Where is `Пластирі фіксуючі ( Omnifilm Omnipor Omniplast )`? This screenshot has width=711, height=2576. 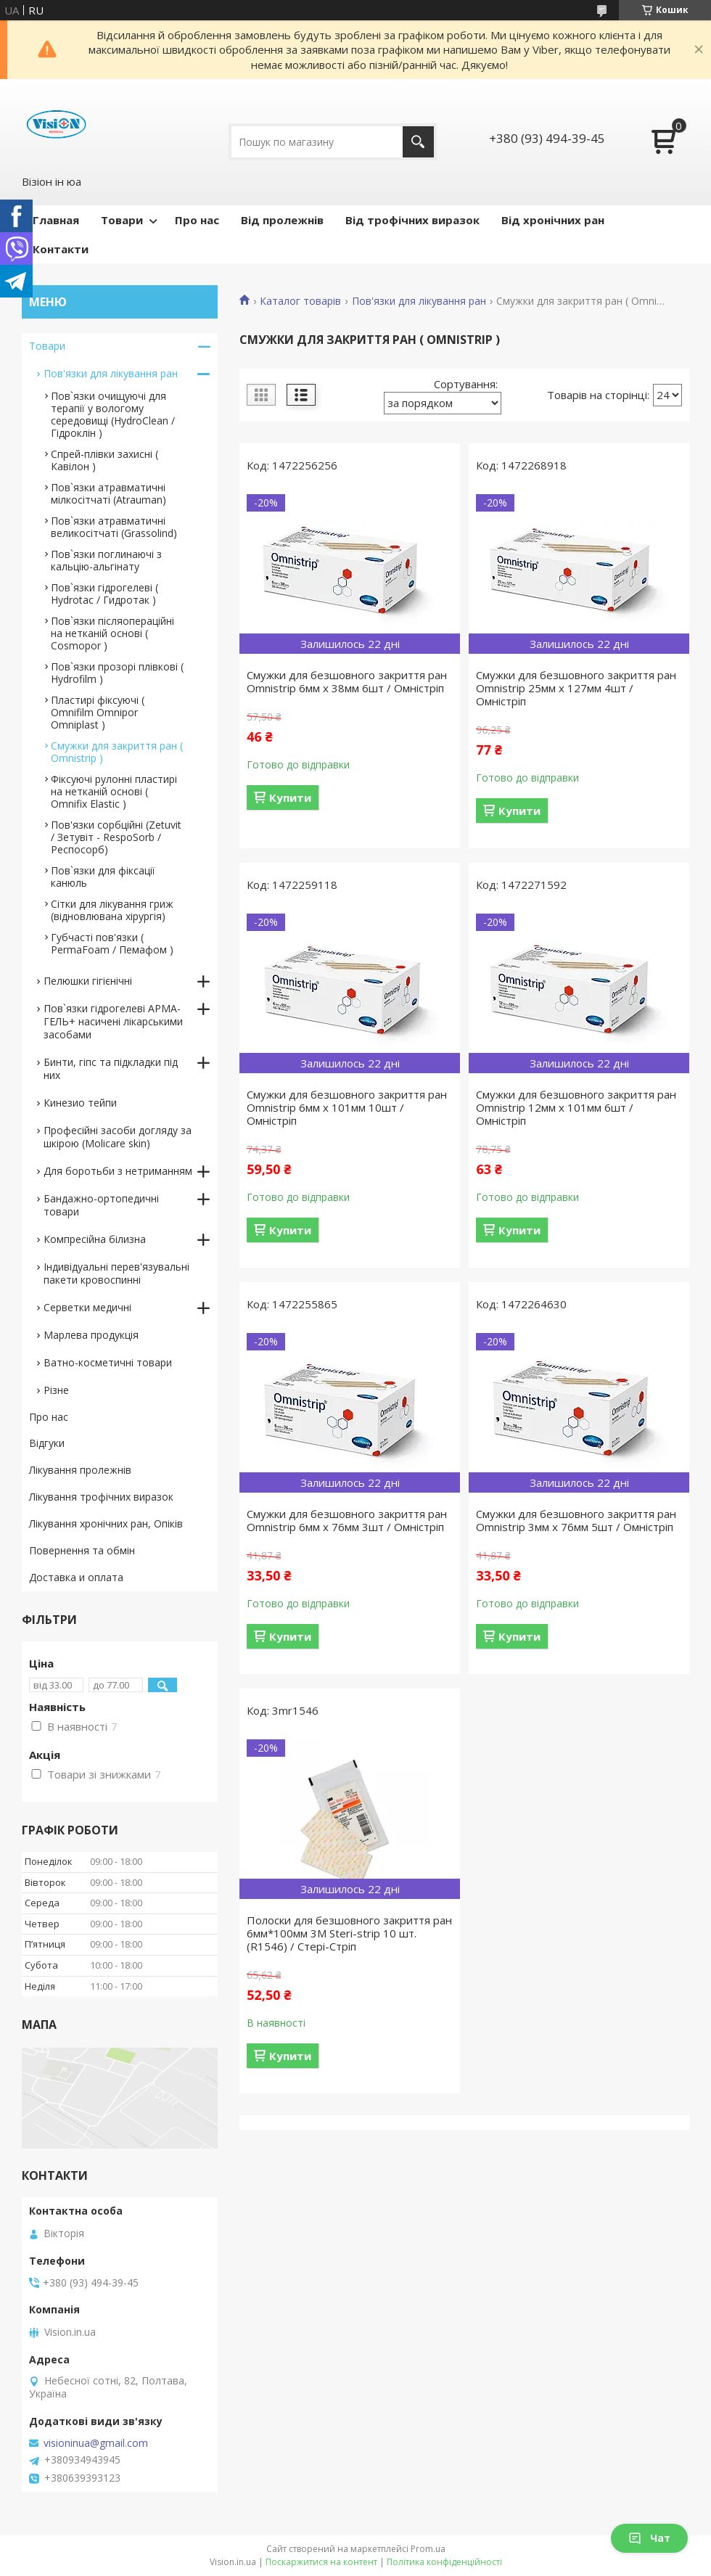 Пластирі фіксуючі ( Omnifilm Omnipor Omniplast ) is located at coordinates (97, 712).